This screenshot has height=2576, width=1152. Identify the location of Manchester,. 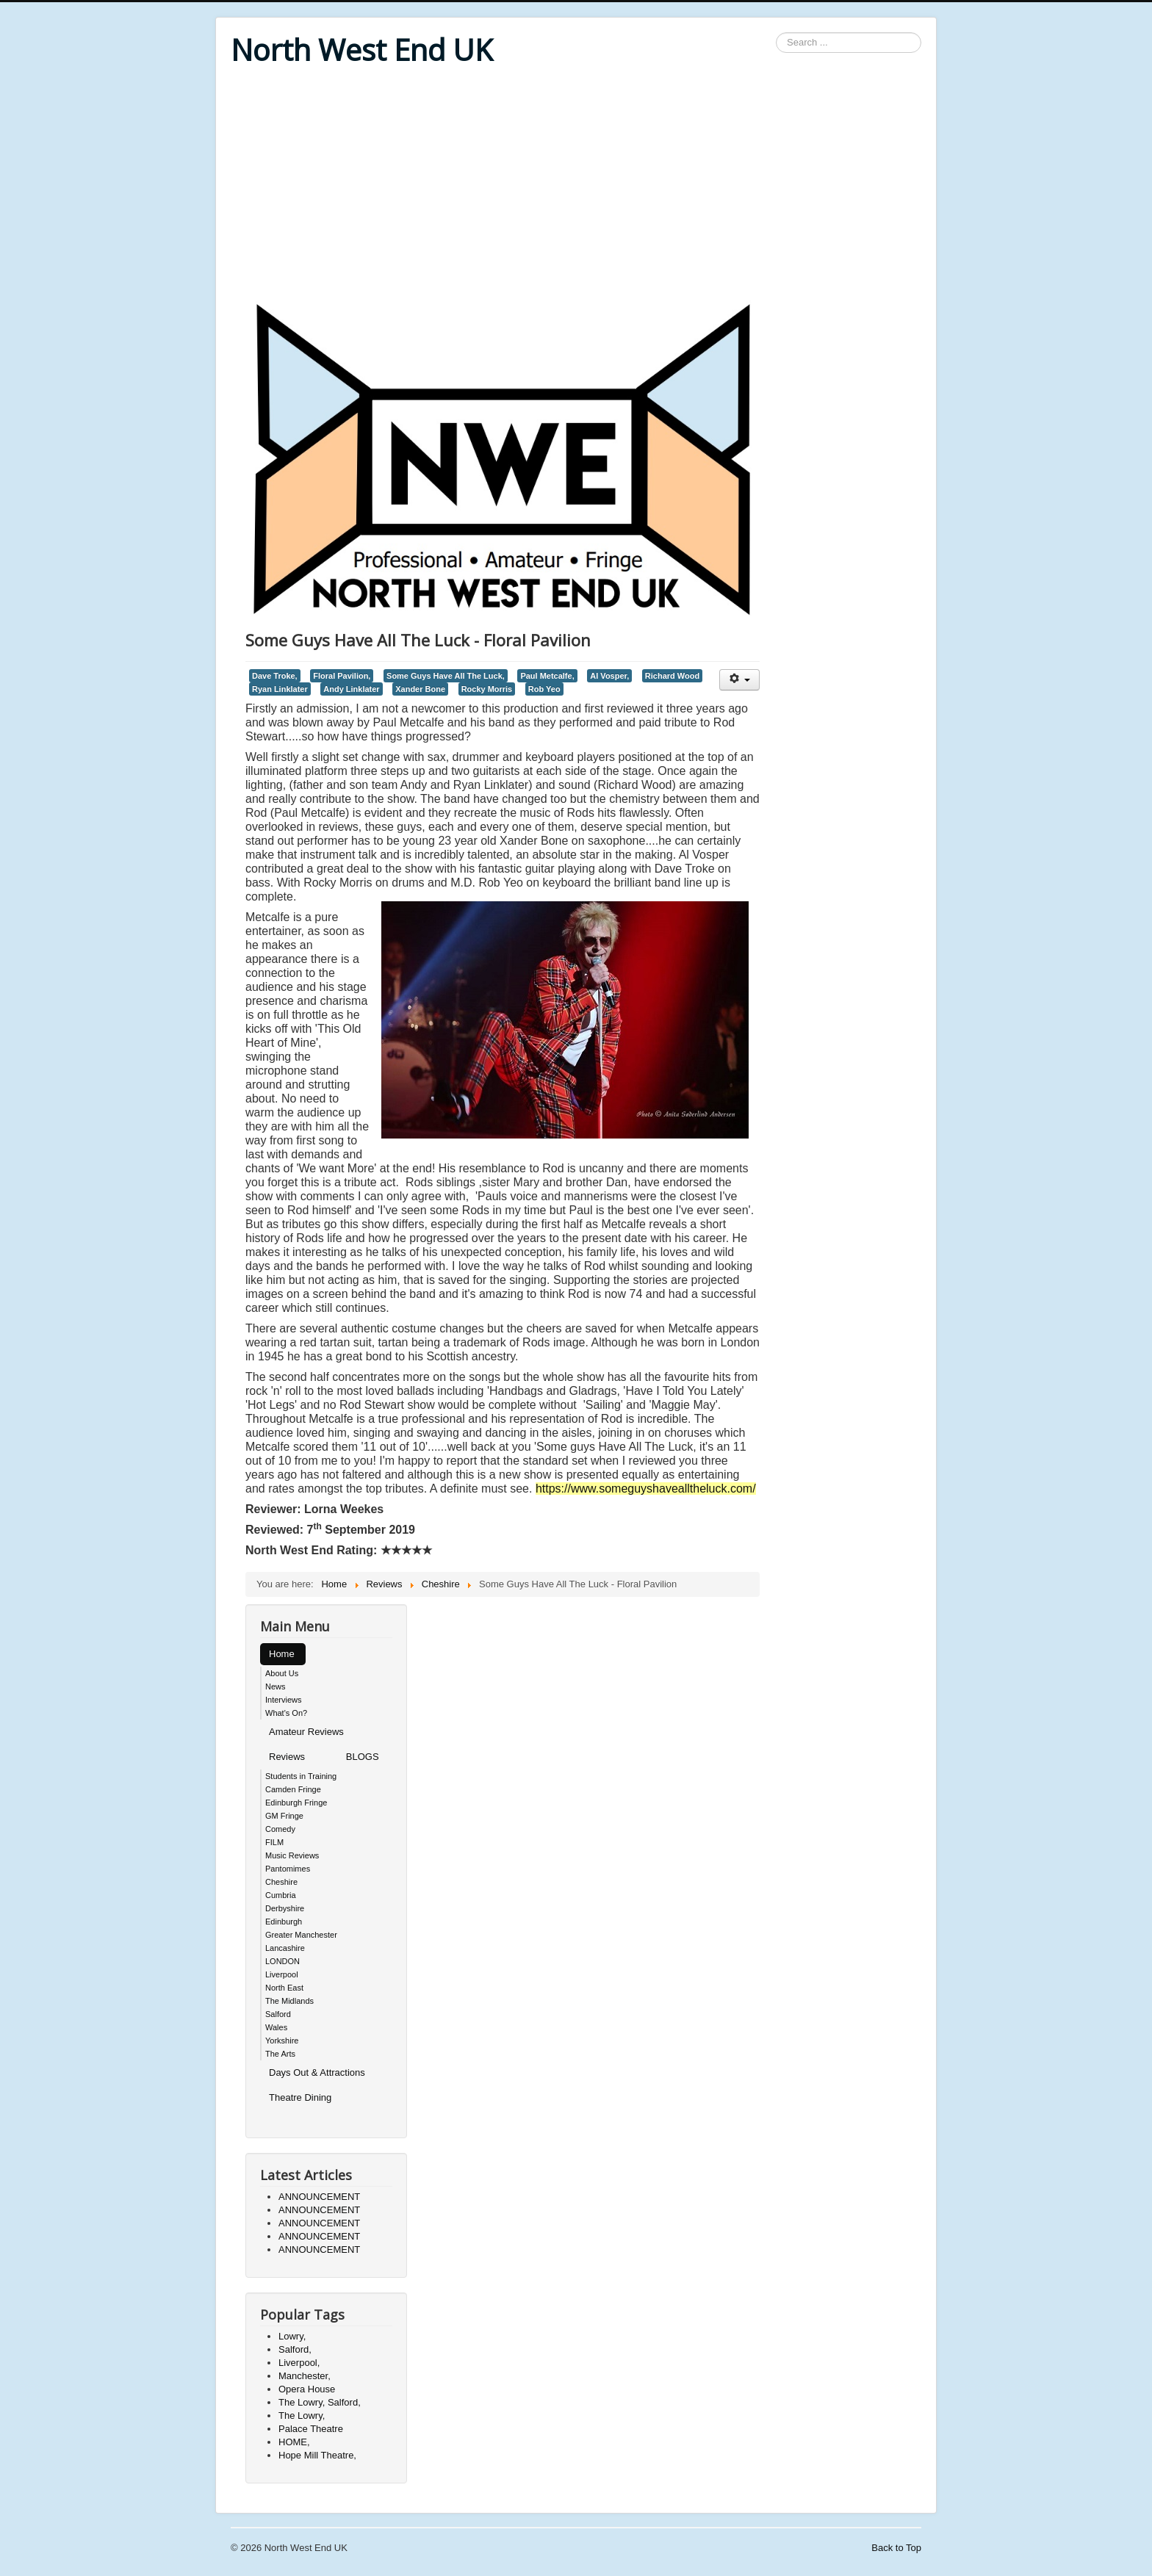
(304, 2375).